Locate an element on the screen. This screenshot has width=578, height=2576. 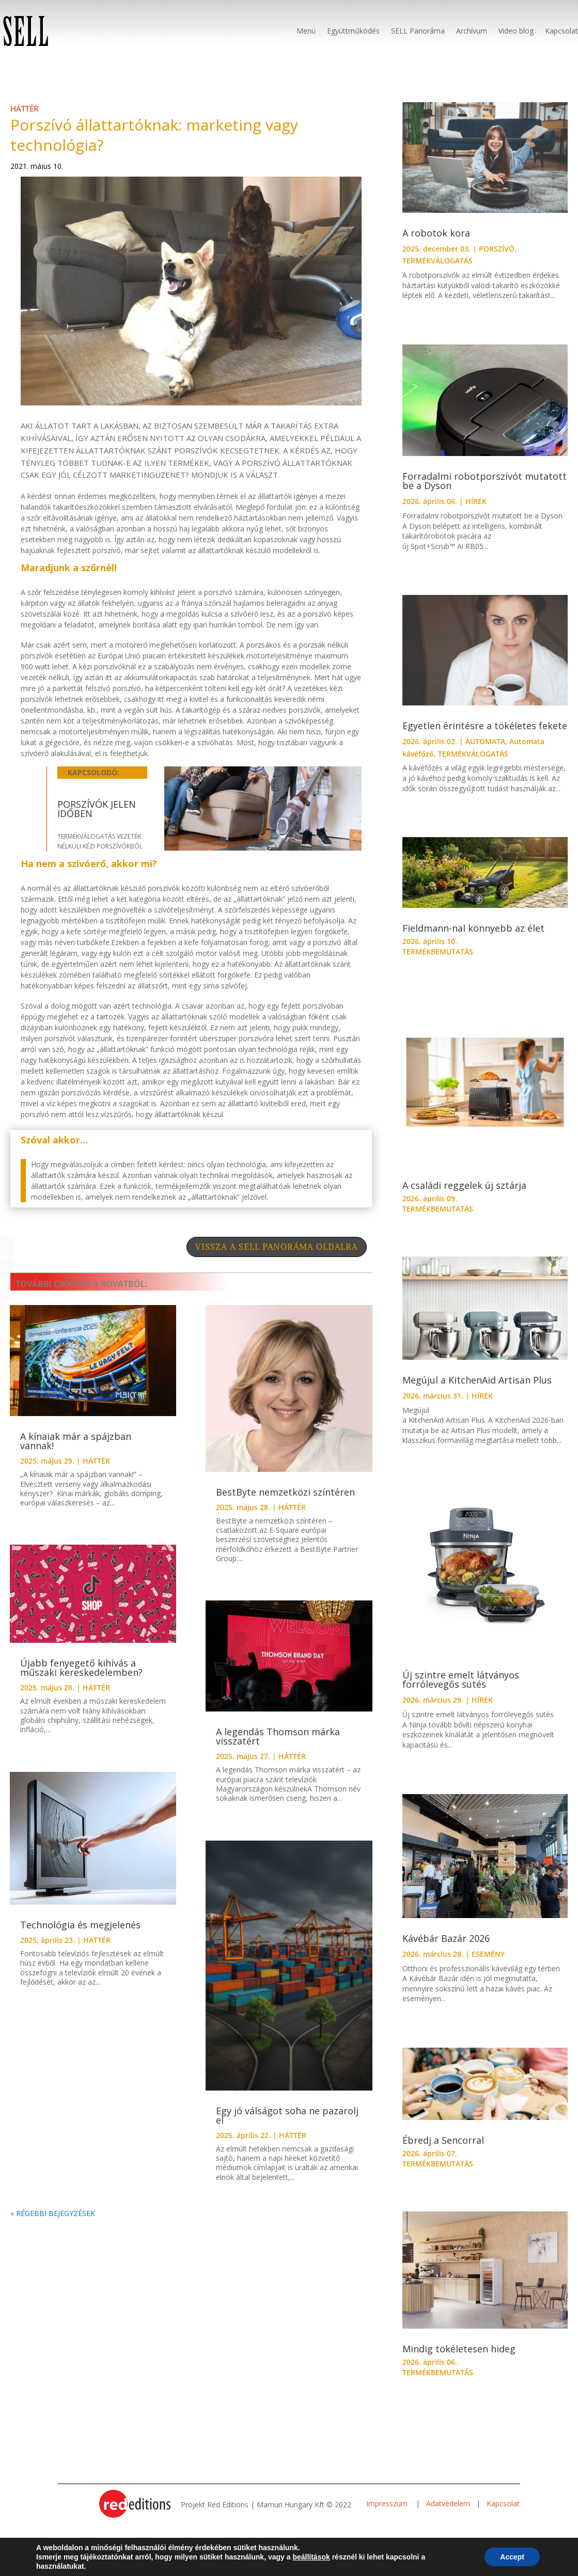
Archívum is located at coordinates (471, 31).